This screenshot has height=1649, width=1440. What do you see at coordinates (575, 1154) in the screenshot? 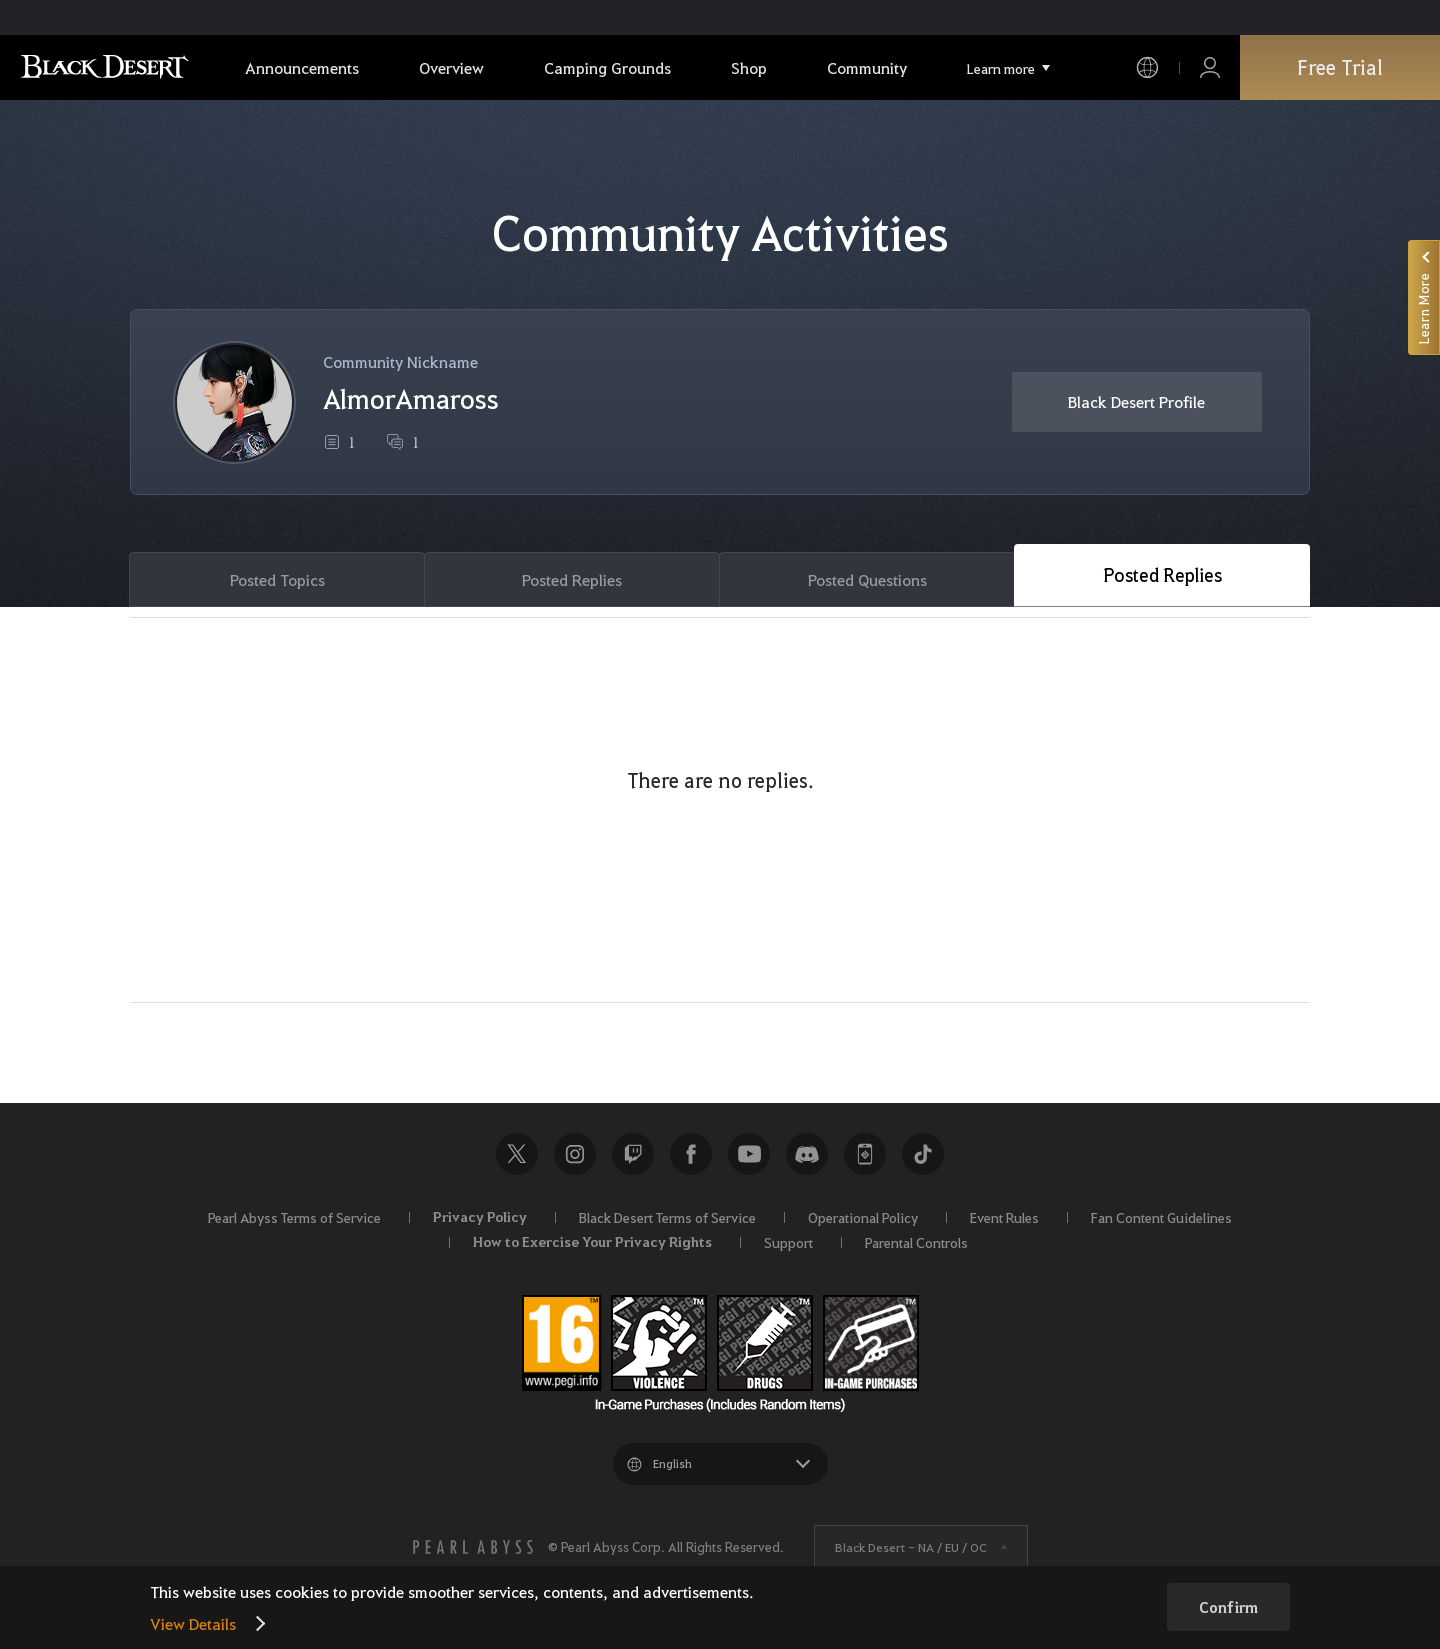
I see `Instagram` at bounding box center [575, 1154].